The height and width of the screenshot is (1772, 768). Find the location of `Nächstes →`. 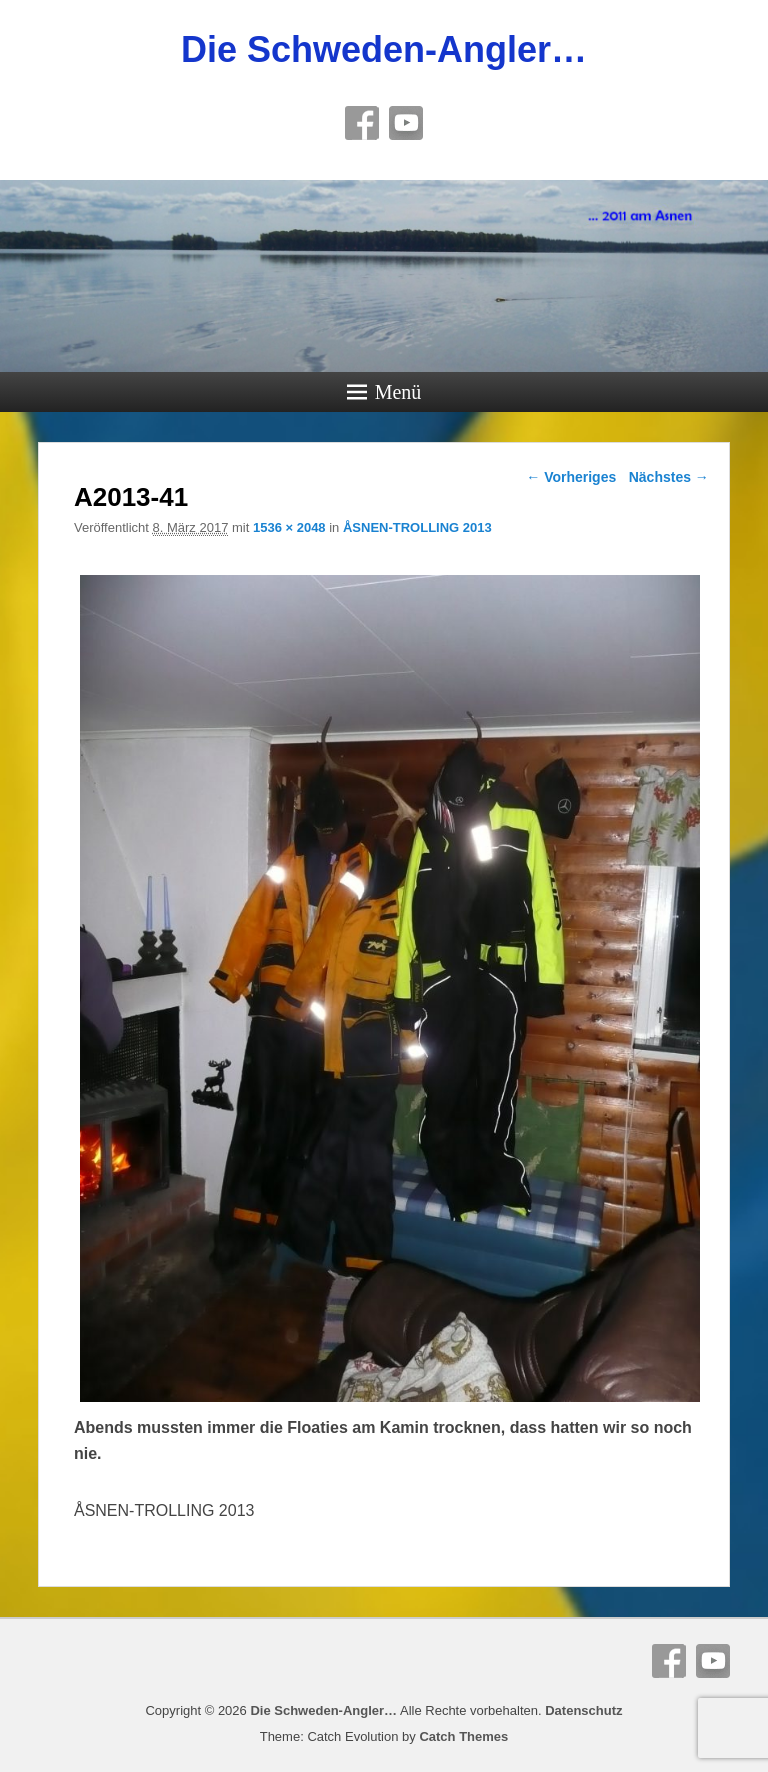

Nächstes → is located at coordinates (669, 477).